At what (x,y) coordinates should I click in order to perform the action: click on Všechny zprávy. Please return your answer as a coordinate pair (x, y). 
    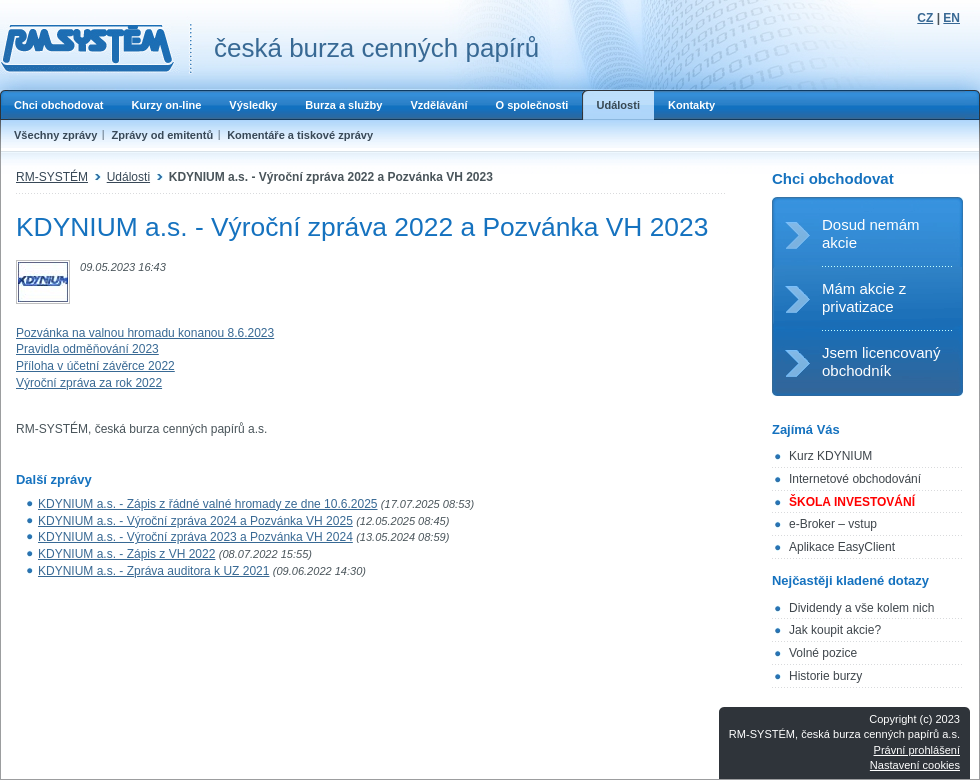
    Looking at the image, I should click on (55, 135).